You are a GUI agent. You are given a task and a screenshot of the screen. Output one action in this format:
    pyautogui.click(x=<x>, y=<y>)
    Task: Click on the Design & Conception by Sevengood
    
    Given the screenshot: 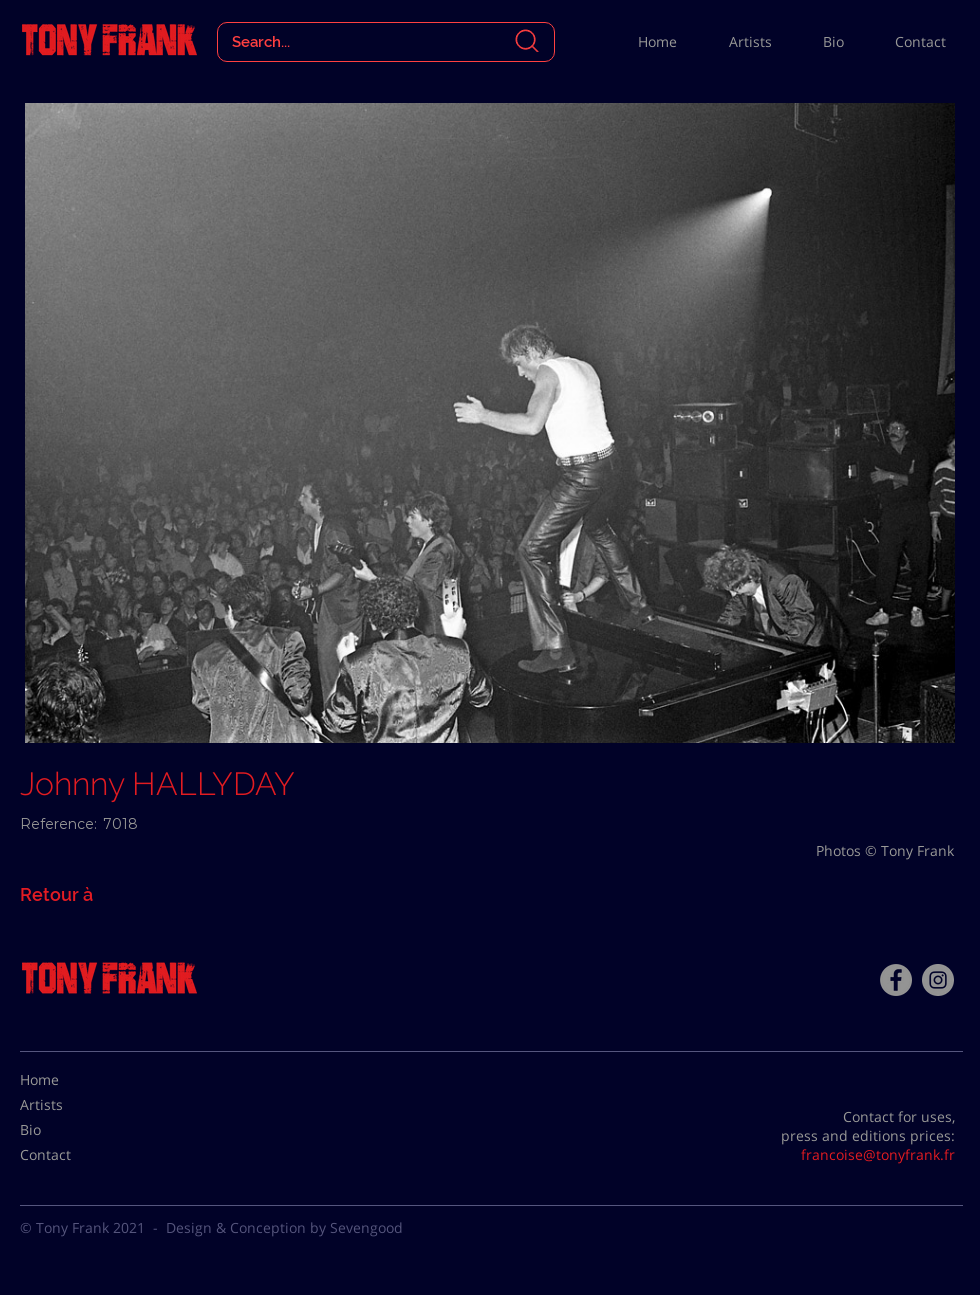 What is the action you would take?
    pyautogui.click(x=284, y=1227)
    